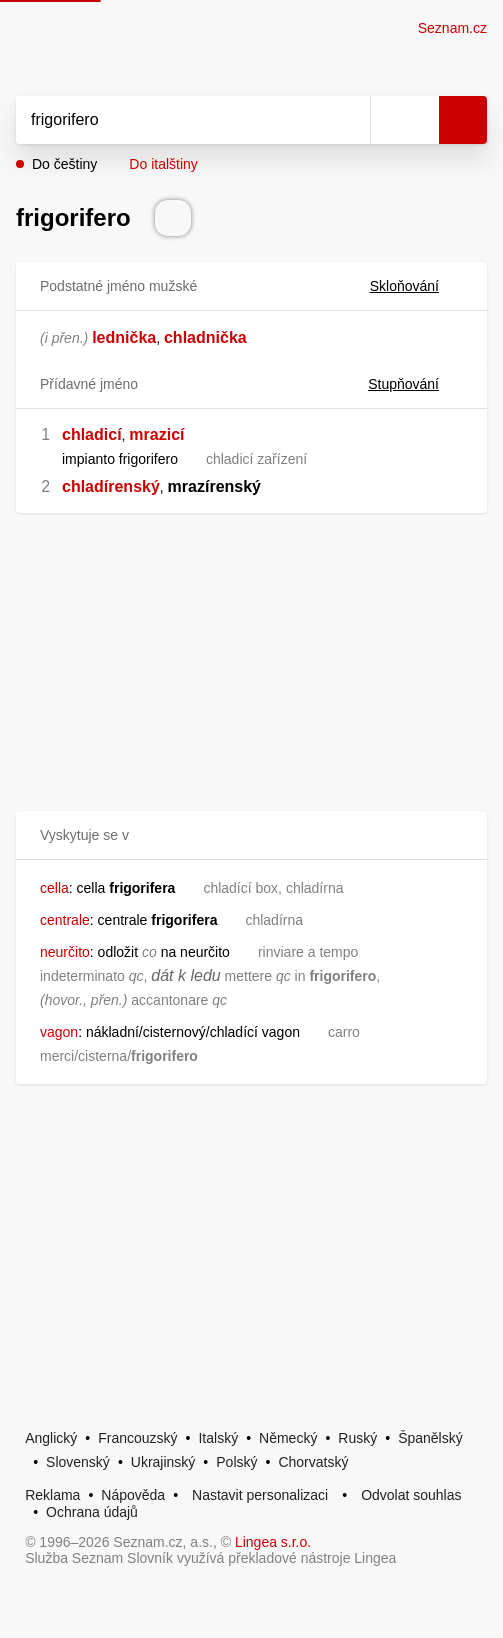 The image size is (503, 1638). I want to click on Stupňování, so click(415, 384).